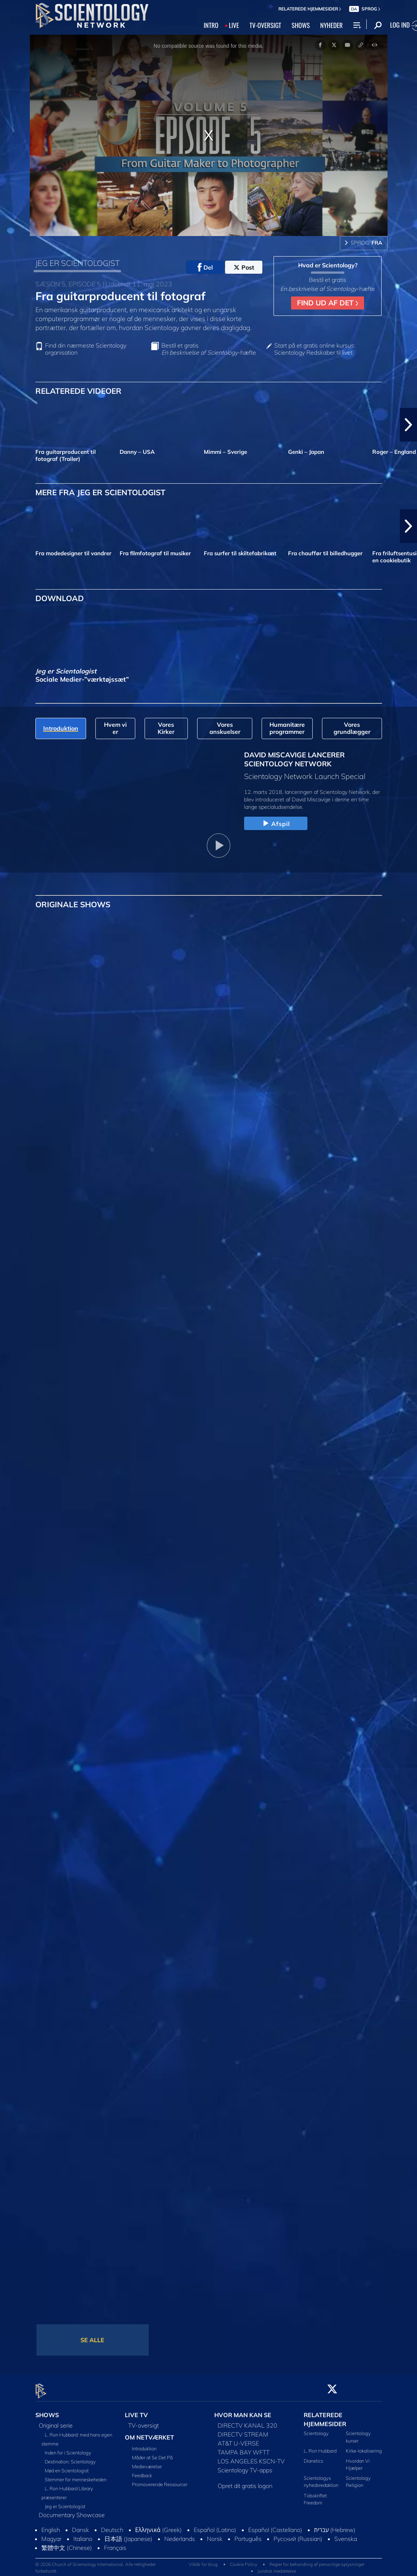 This screenshot has height=2576, width=417. Describe the element at coordinates (245, 2466) in the screenshot. I see `Scientology TV-apps` at that location.